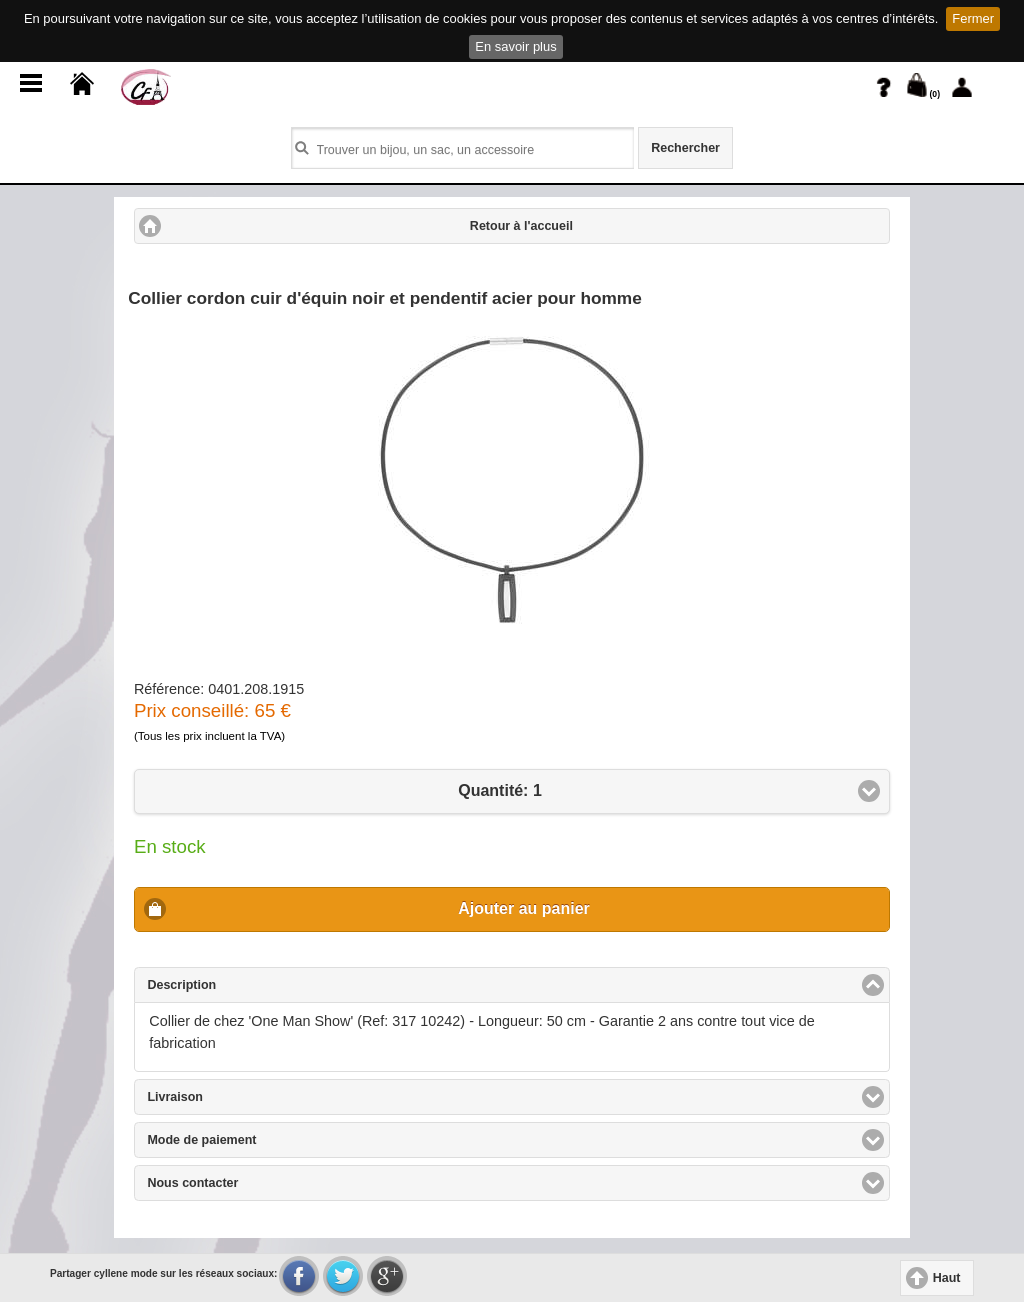 Image resolution: width=1024 pixels, height=1302 pixels. What do you see at coordinates (515, 46) in the screenshot?
I see `En savoir plus` at bounding box center [515, 46].